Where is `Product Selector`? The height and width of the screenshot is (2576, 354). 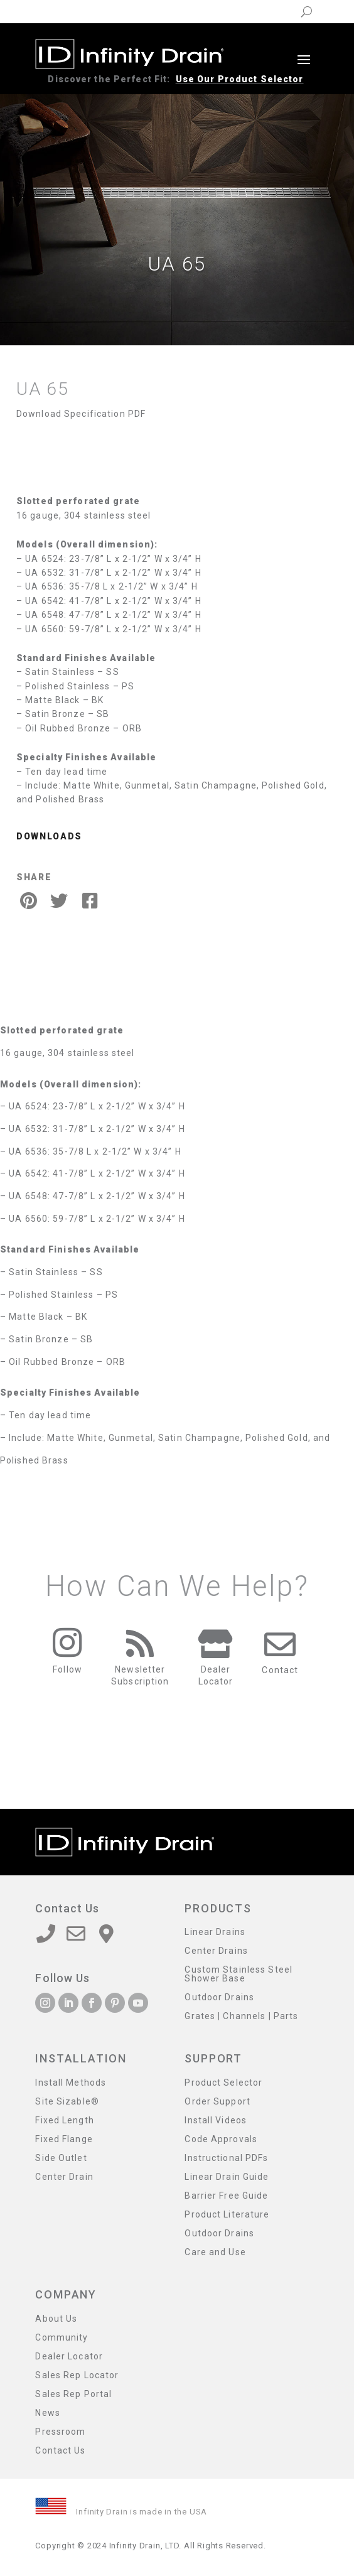 Product Selector is located at coordinates (223, 2083).